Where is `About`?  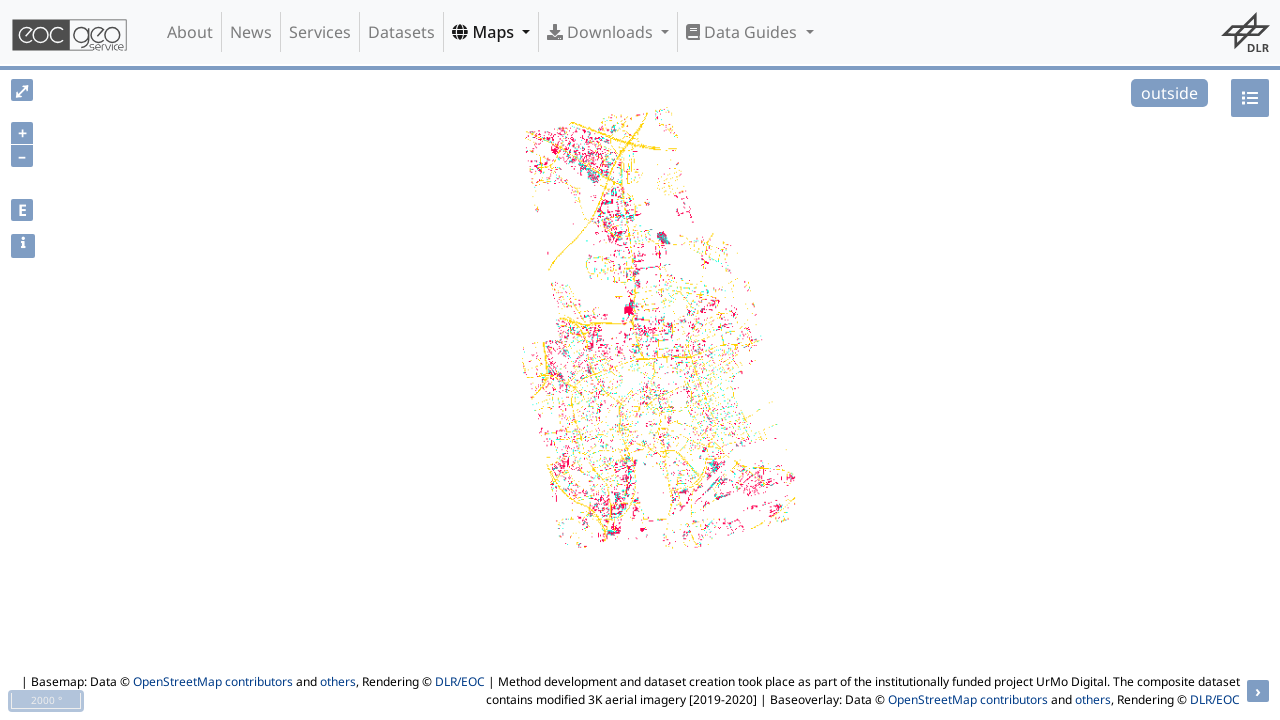
About is located at coordinates (190, 32).